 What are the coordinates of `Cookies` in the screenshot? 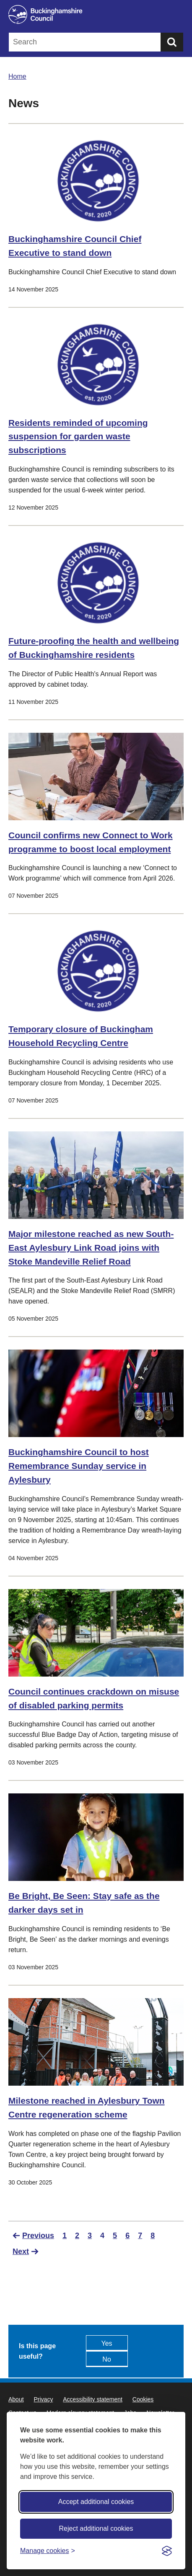 It's located at (143, 2399).